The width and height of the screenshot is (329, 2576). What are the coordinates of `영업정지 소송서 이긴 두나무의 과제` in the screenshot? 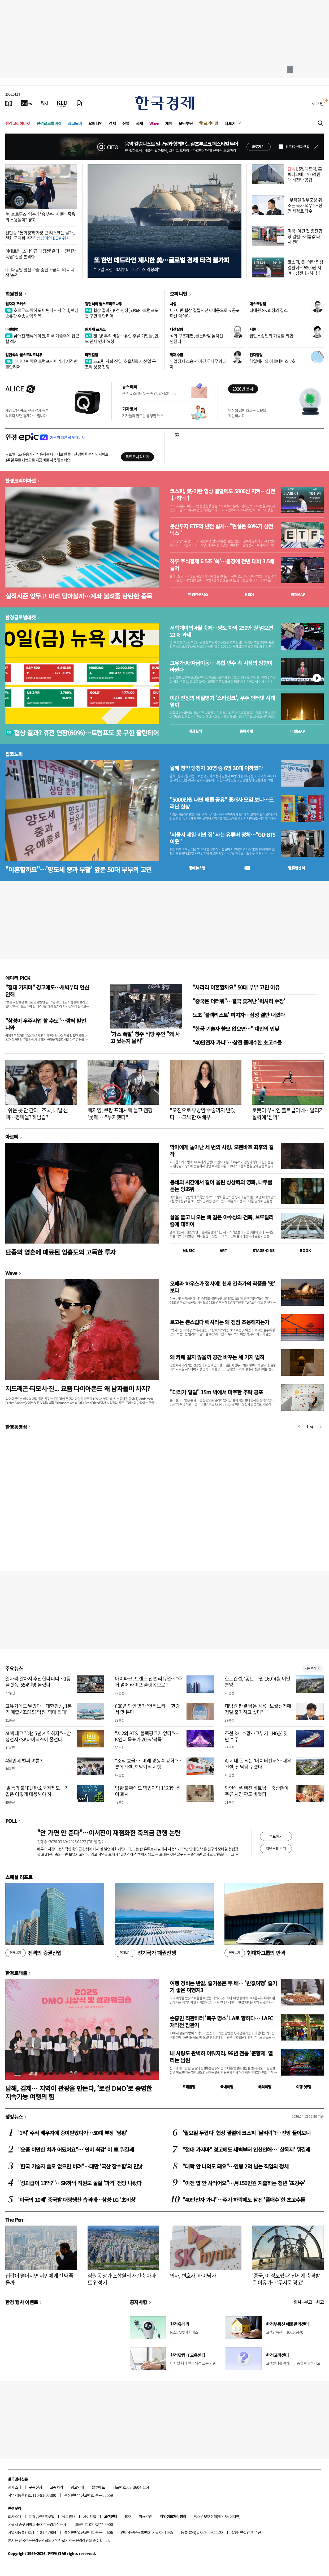 It's located at (198, 364).